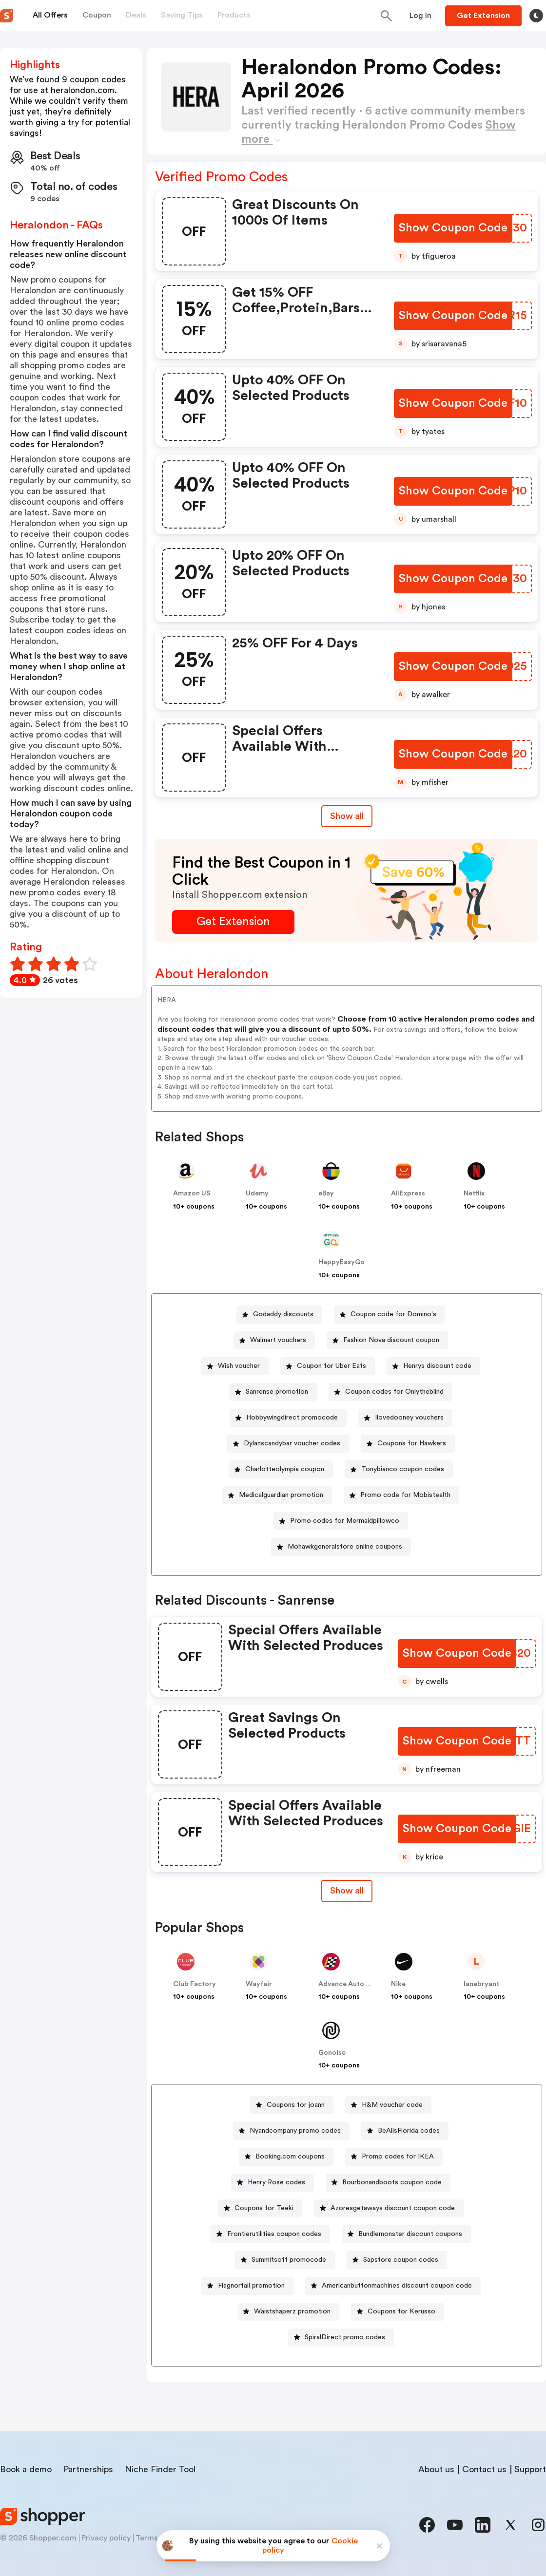 The image size is (546, 2576). Describe the element at coordinates (408, 1193) in the screenshot. I see `AliExpress` at that location.